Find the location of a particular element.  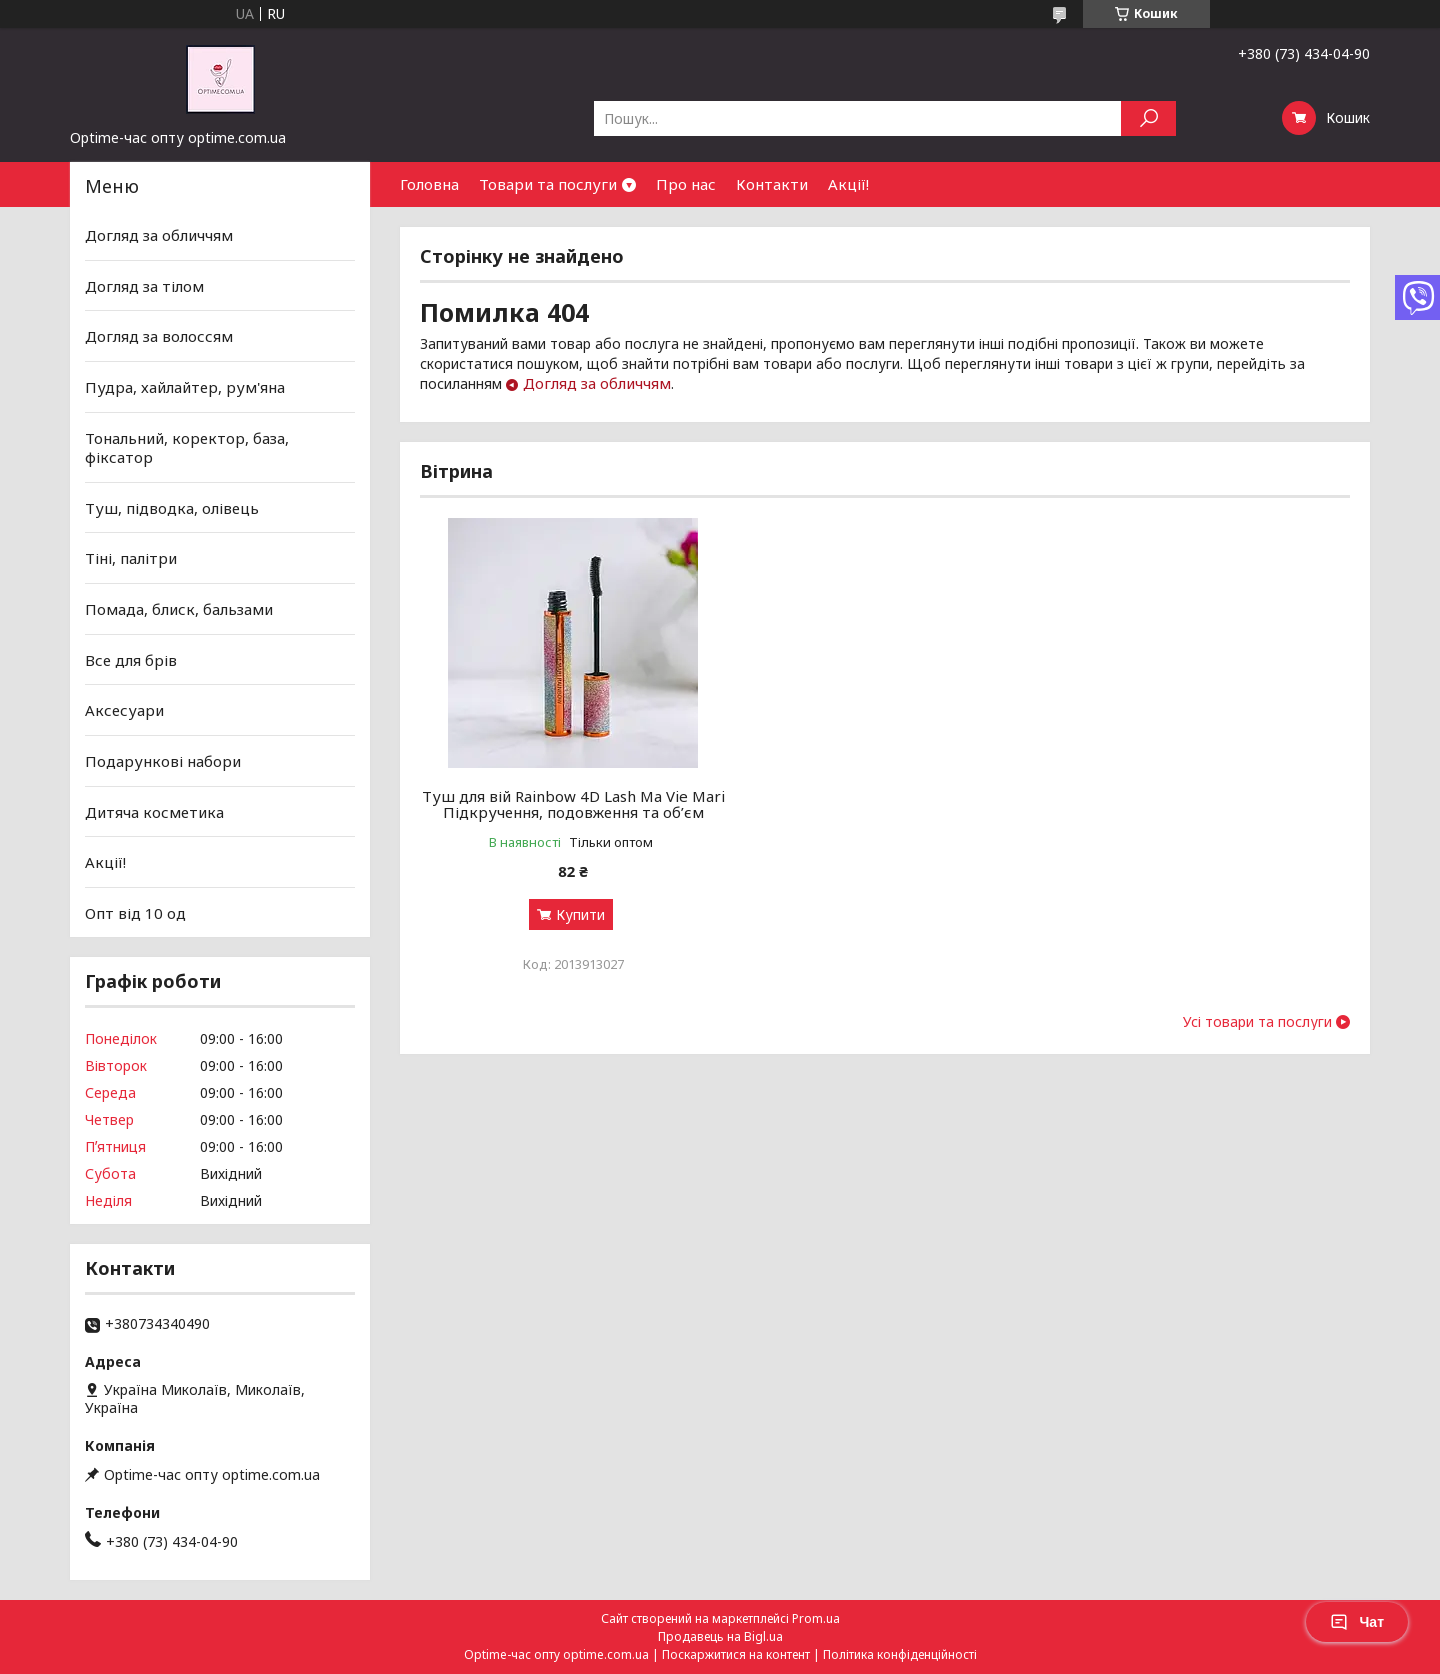

Купити is located at coordinates (575, 930).